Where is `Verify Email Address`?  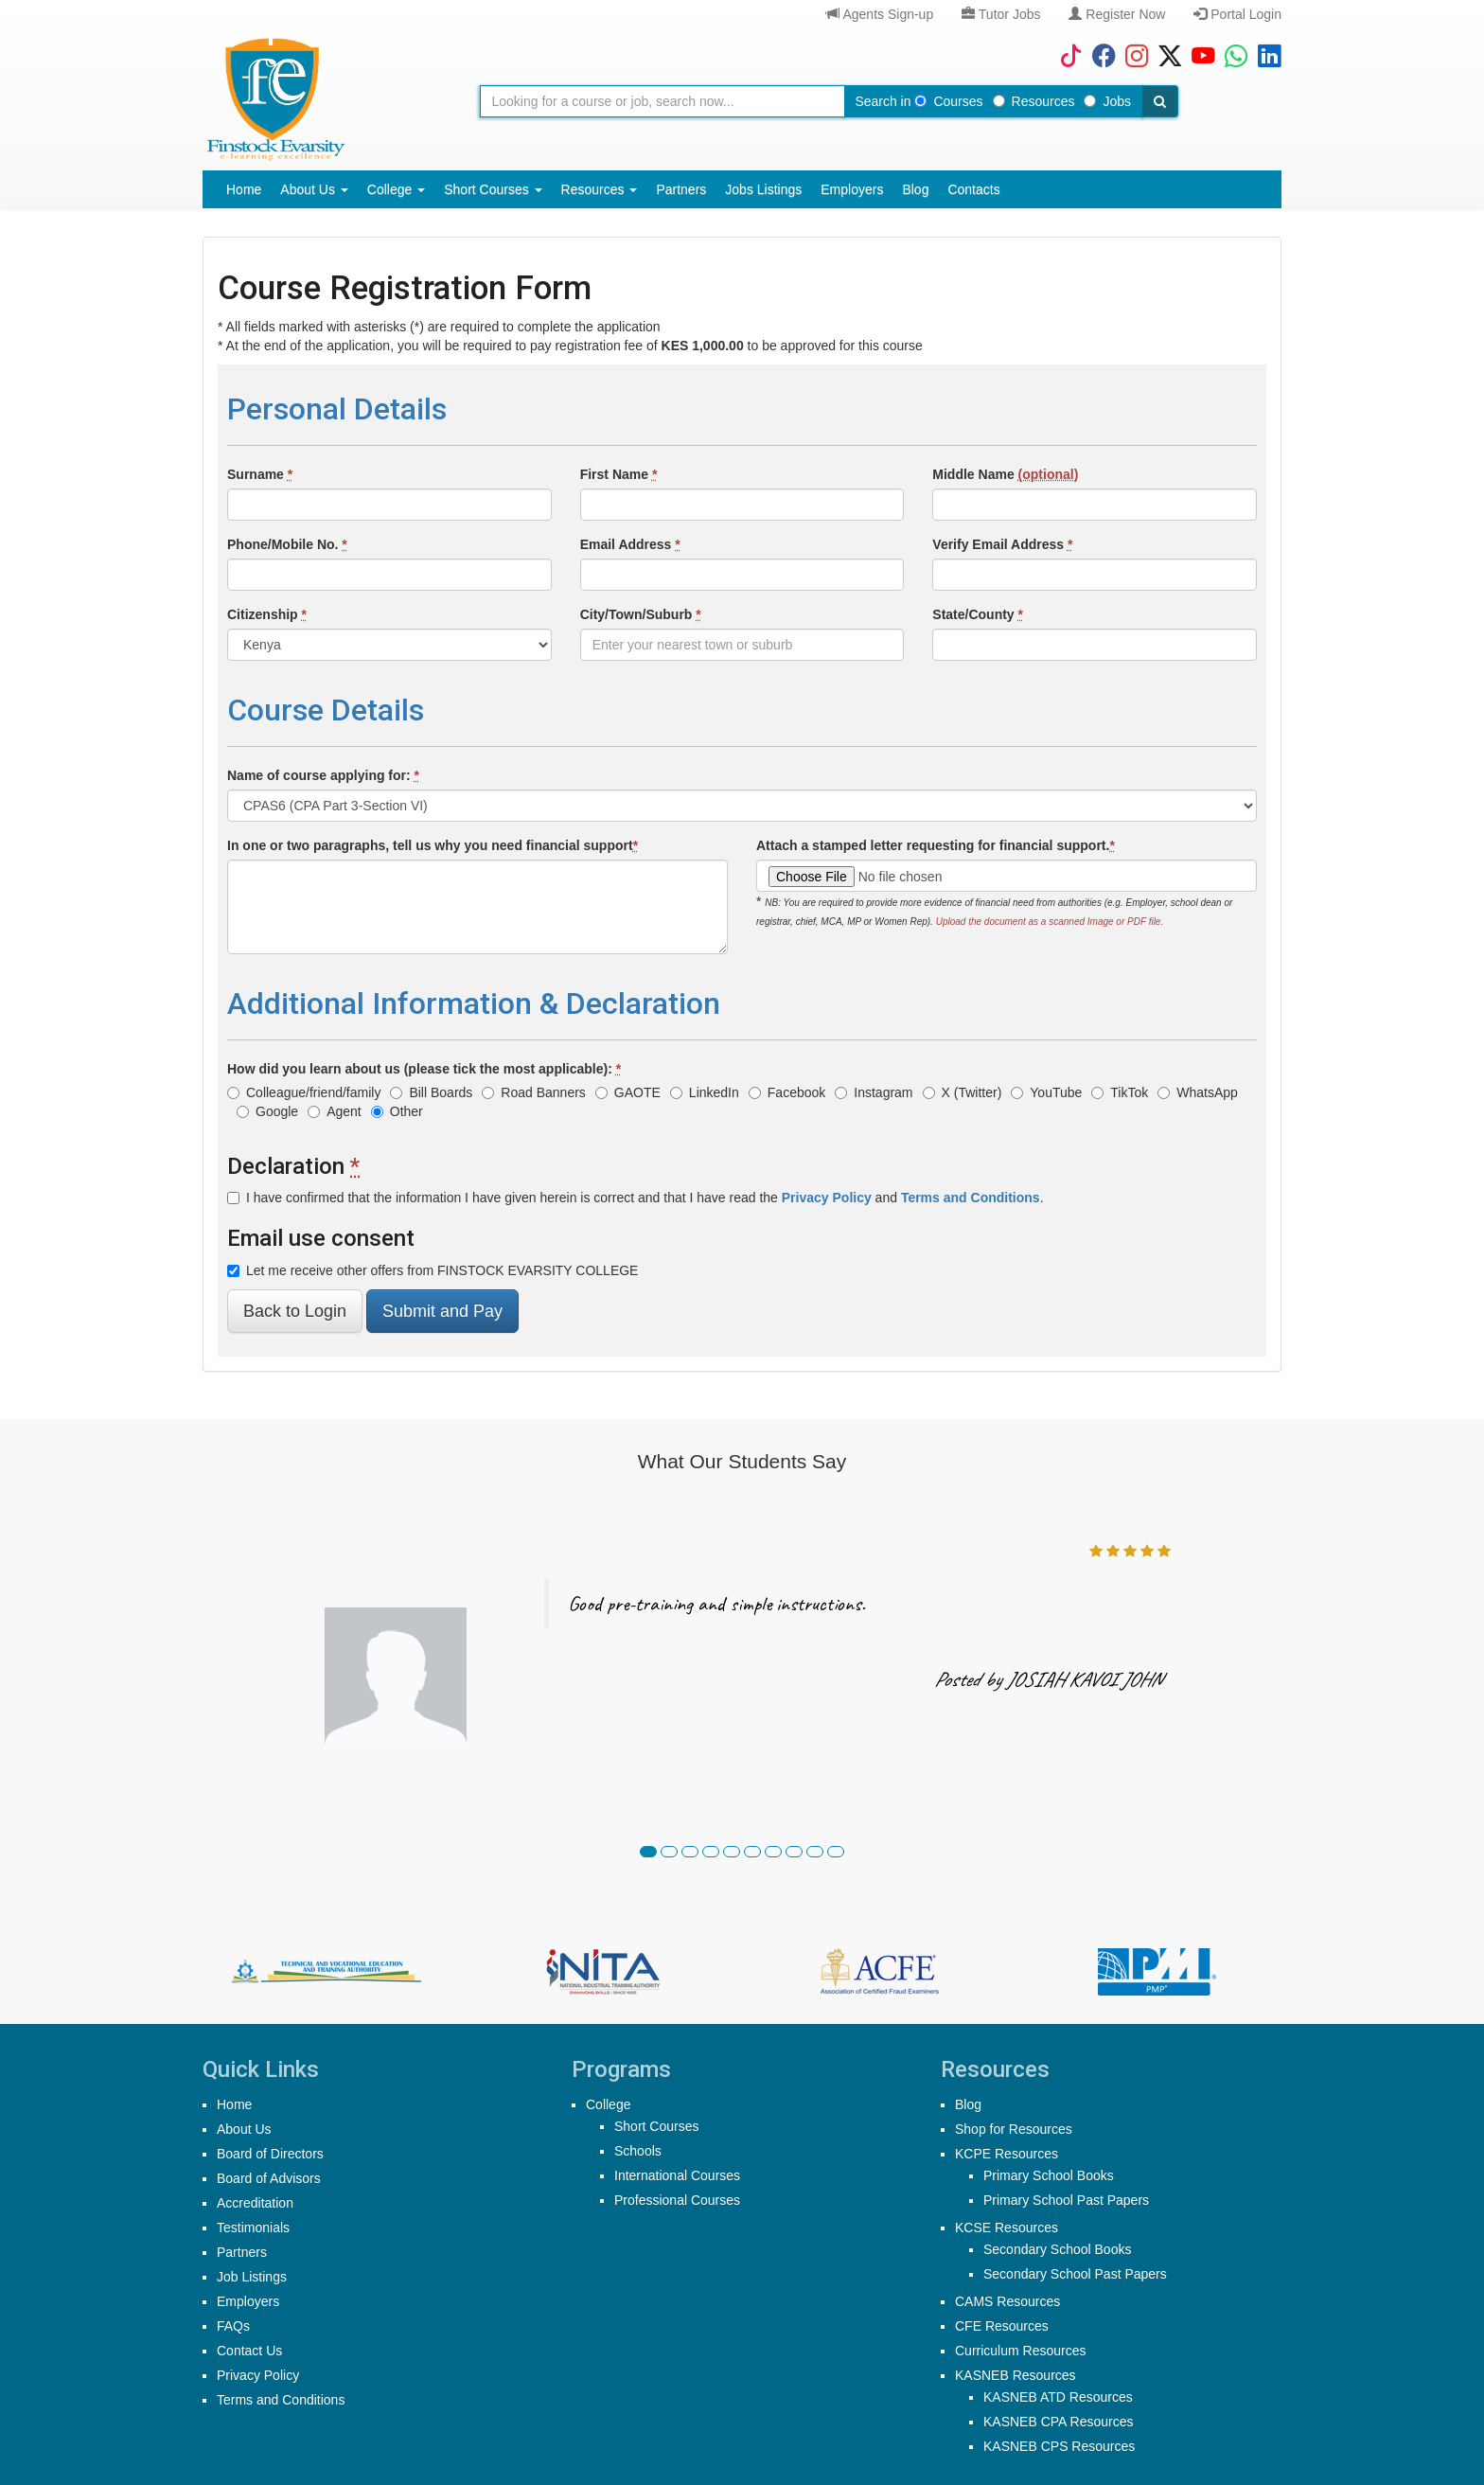 Verify Email Address is located at coordinates (1002, 544).